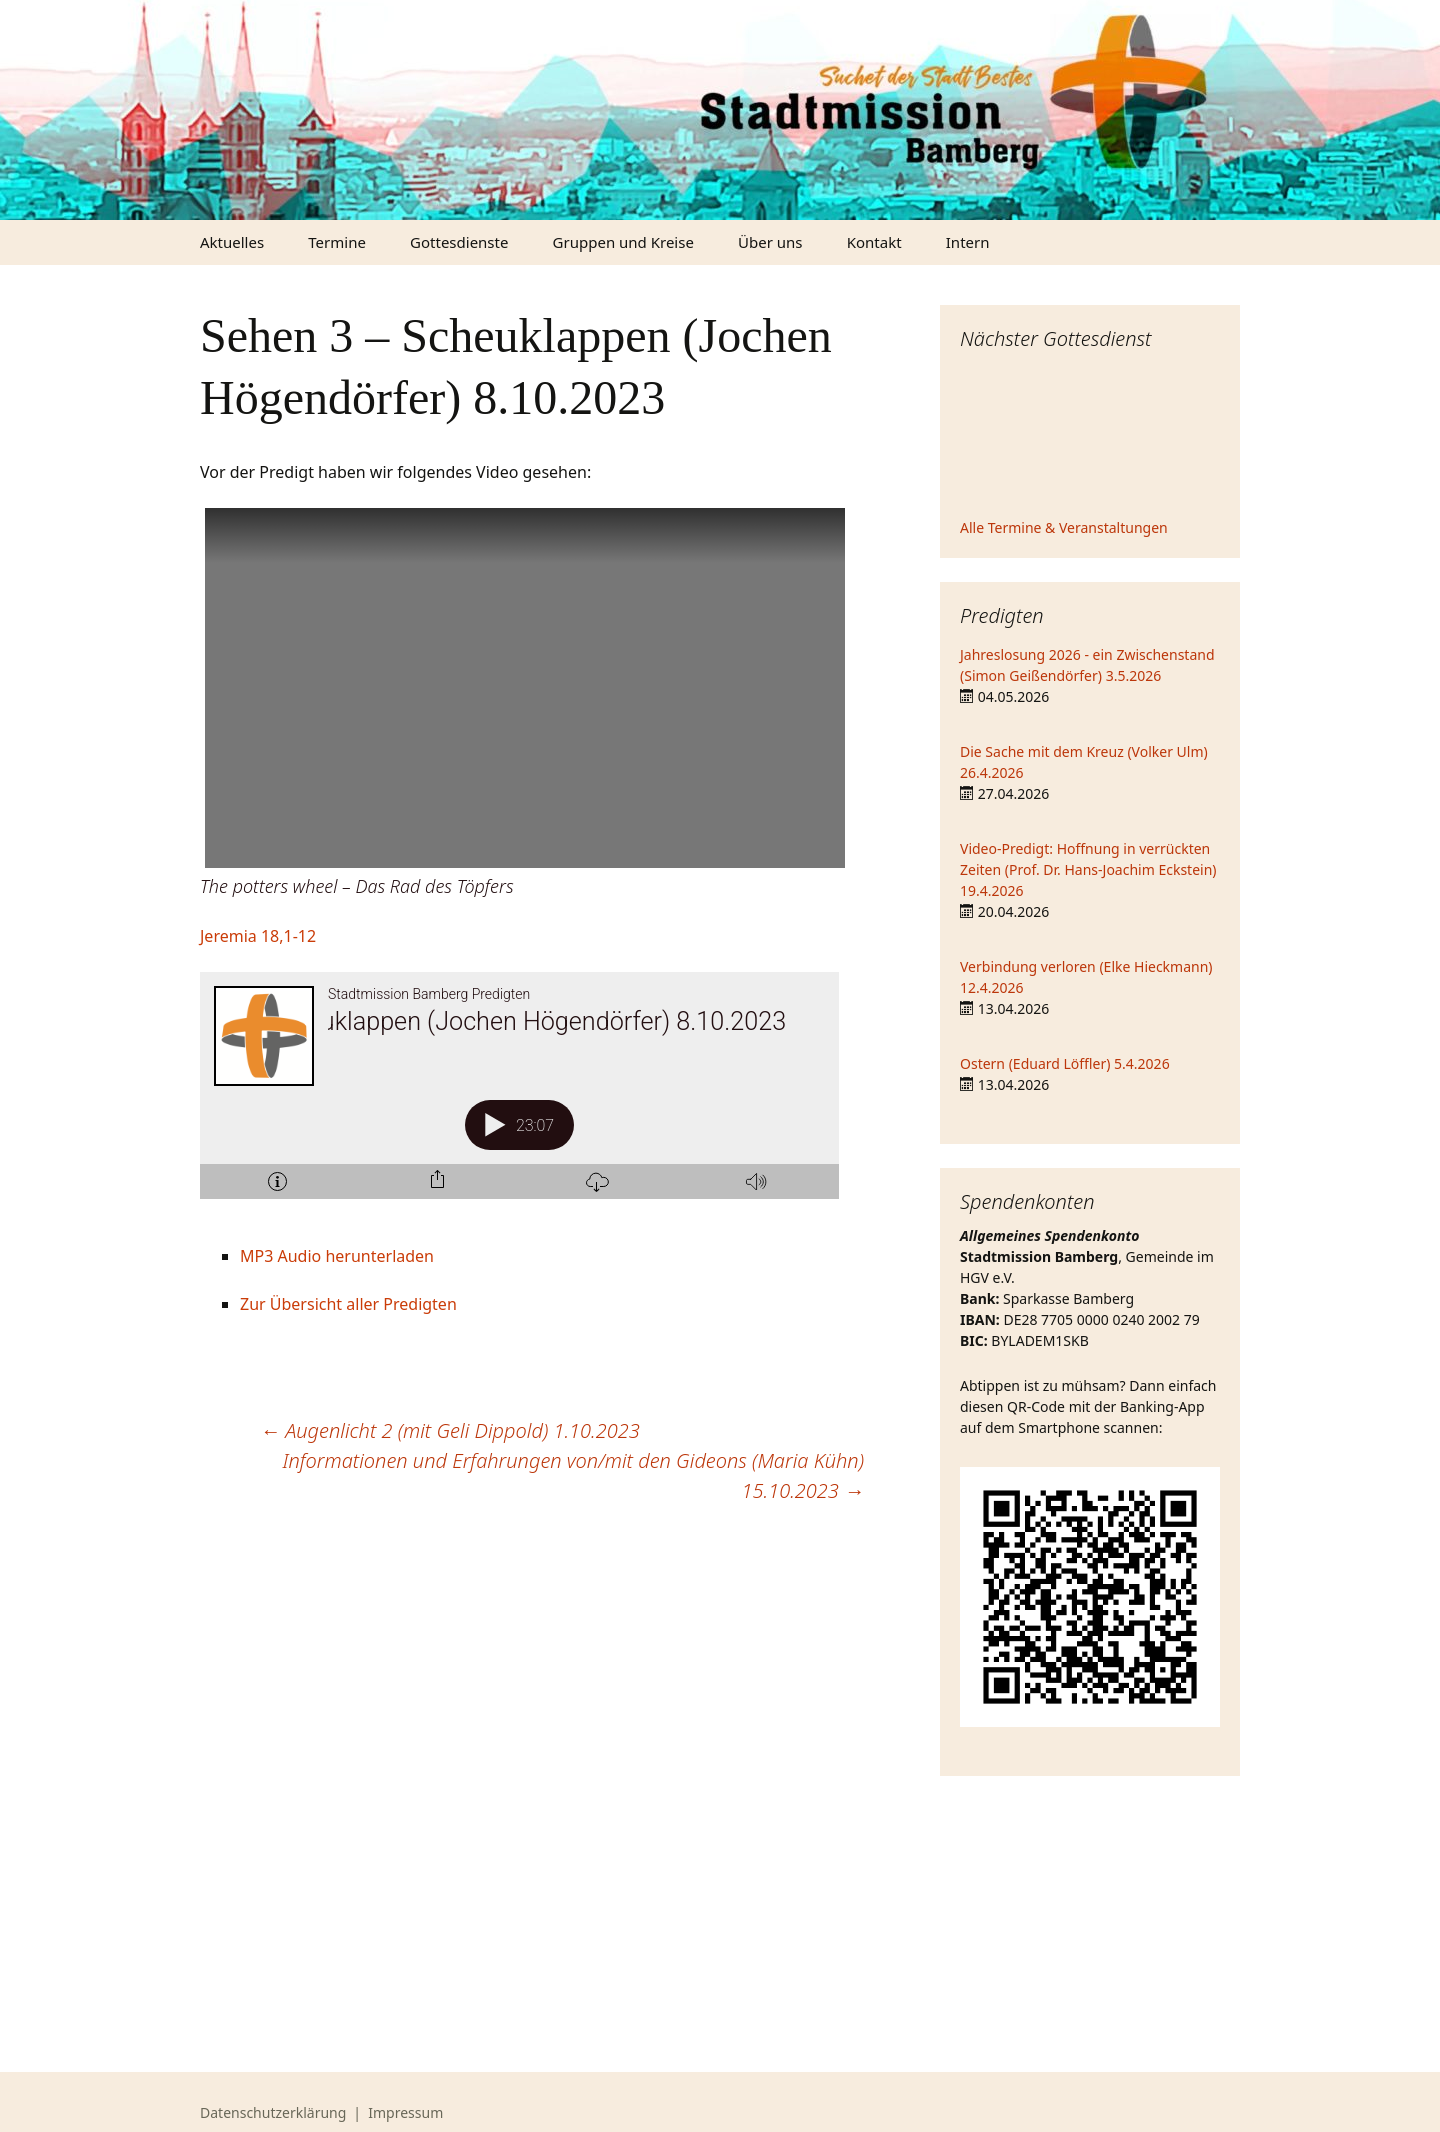 The image size is (1440, 2132). I want to click on [Podlove Web Player: Sehen 3 - Scheuklappen (Jochen Högendörfer) 8.10.2023], so click(532, 1097).